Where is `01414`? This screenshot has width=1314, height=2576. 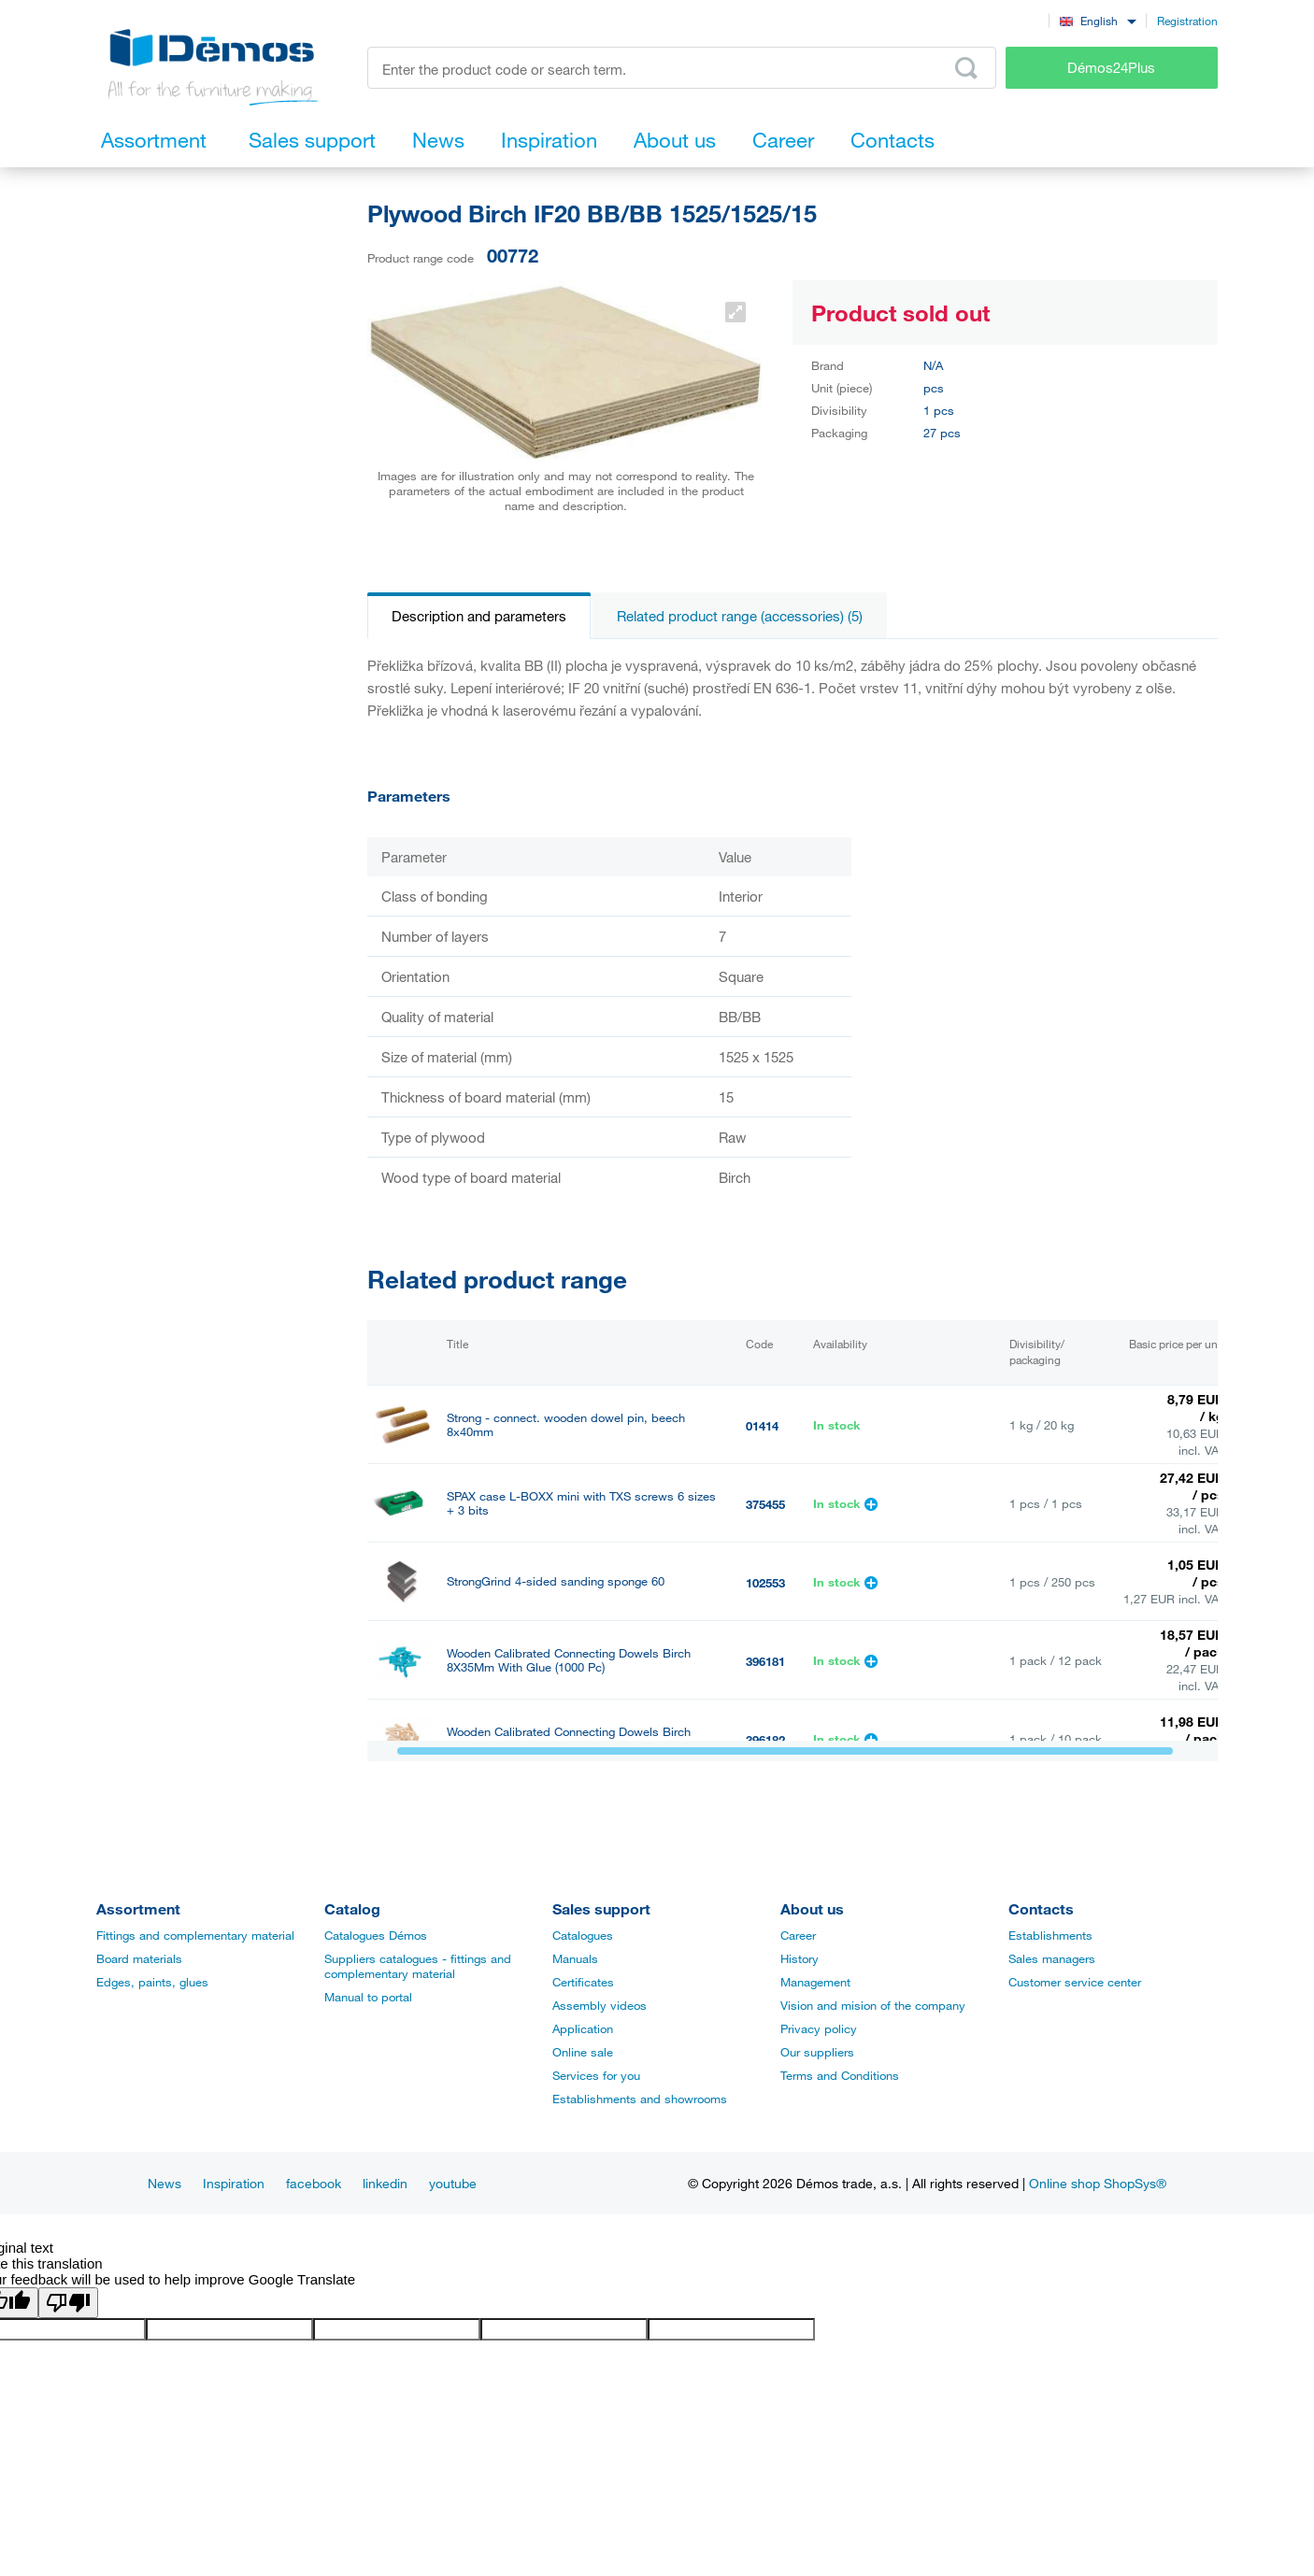
01414 is located at coordinates (762, 1425).